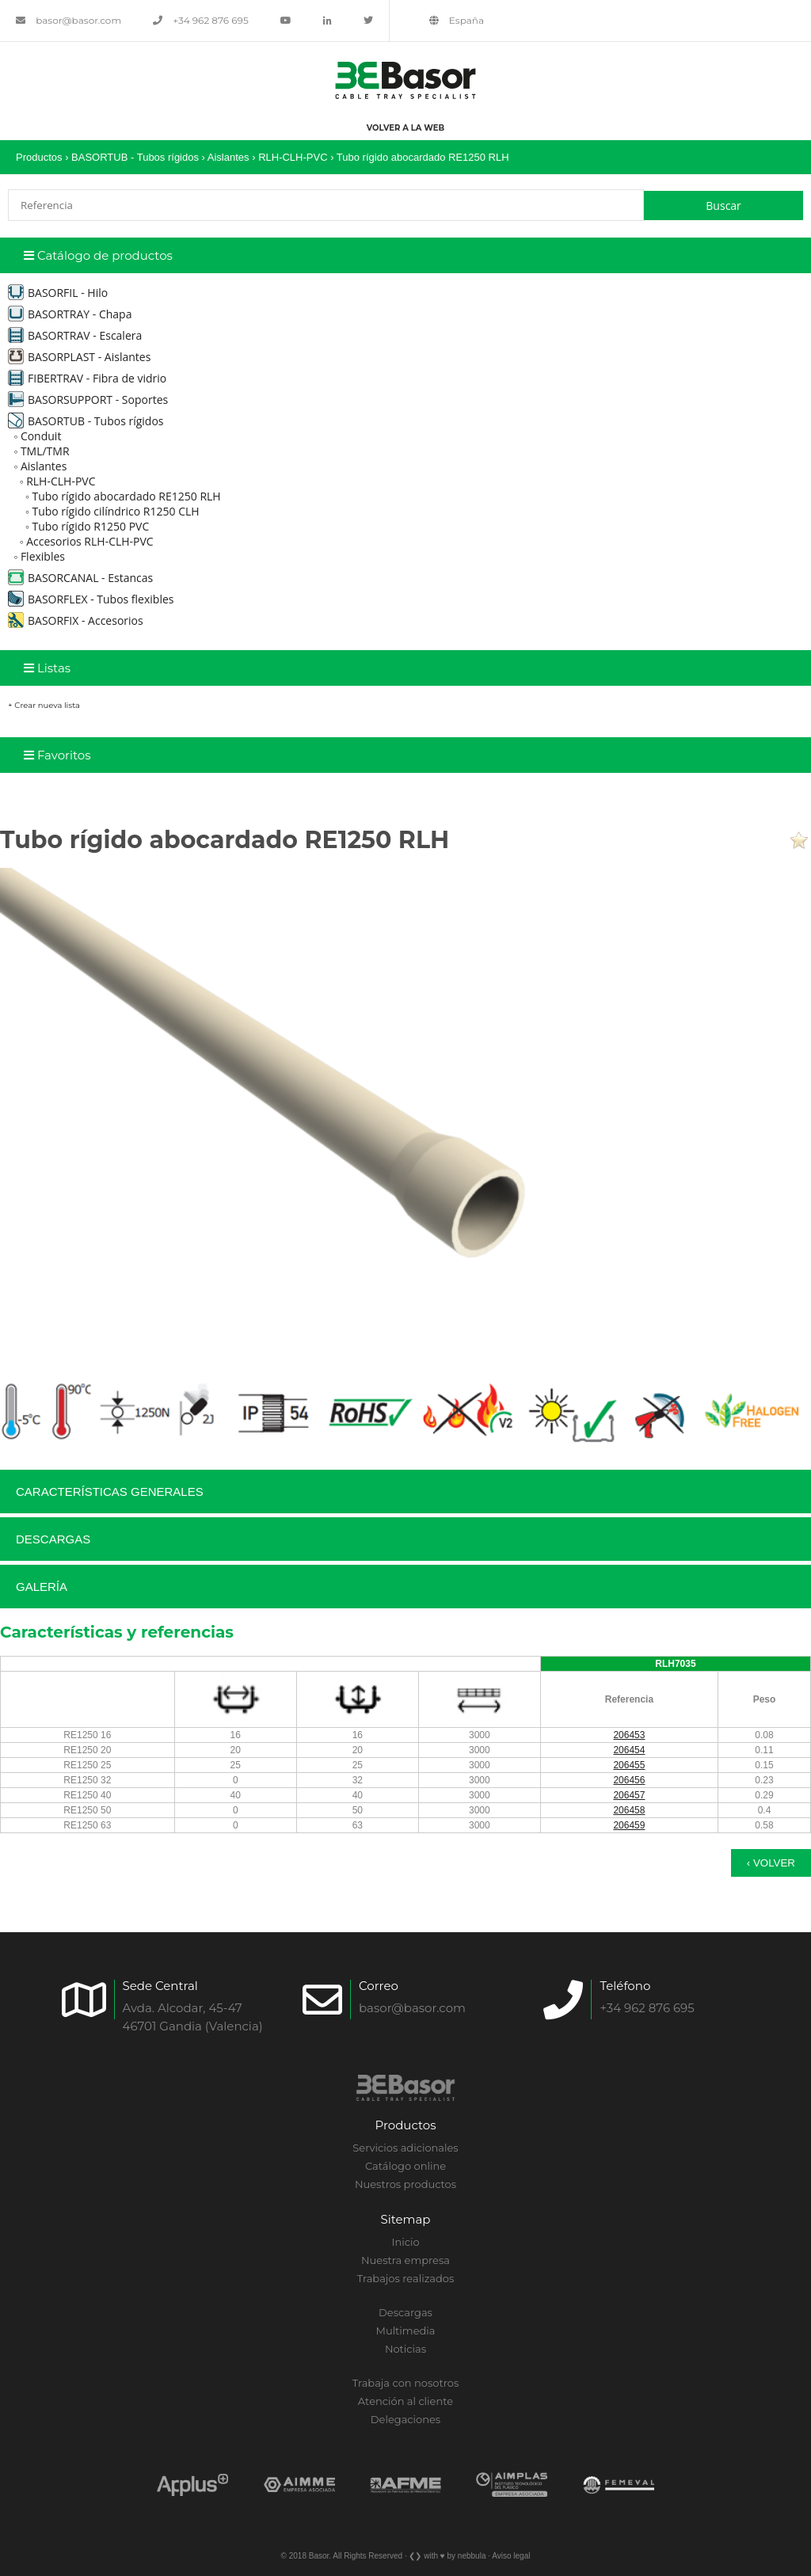 Image resolution: width=811 pixels, height=2576 pixels. What do you see at coordinates (115, 511) in the screenshot?
I see `Tubo rígido cilíndrico R1250 CLH` at bounding box center [115, 511].